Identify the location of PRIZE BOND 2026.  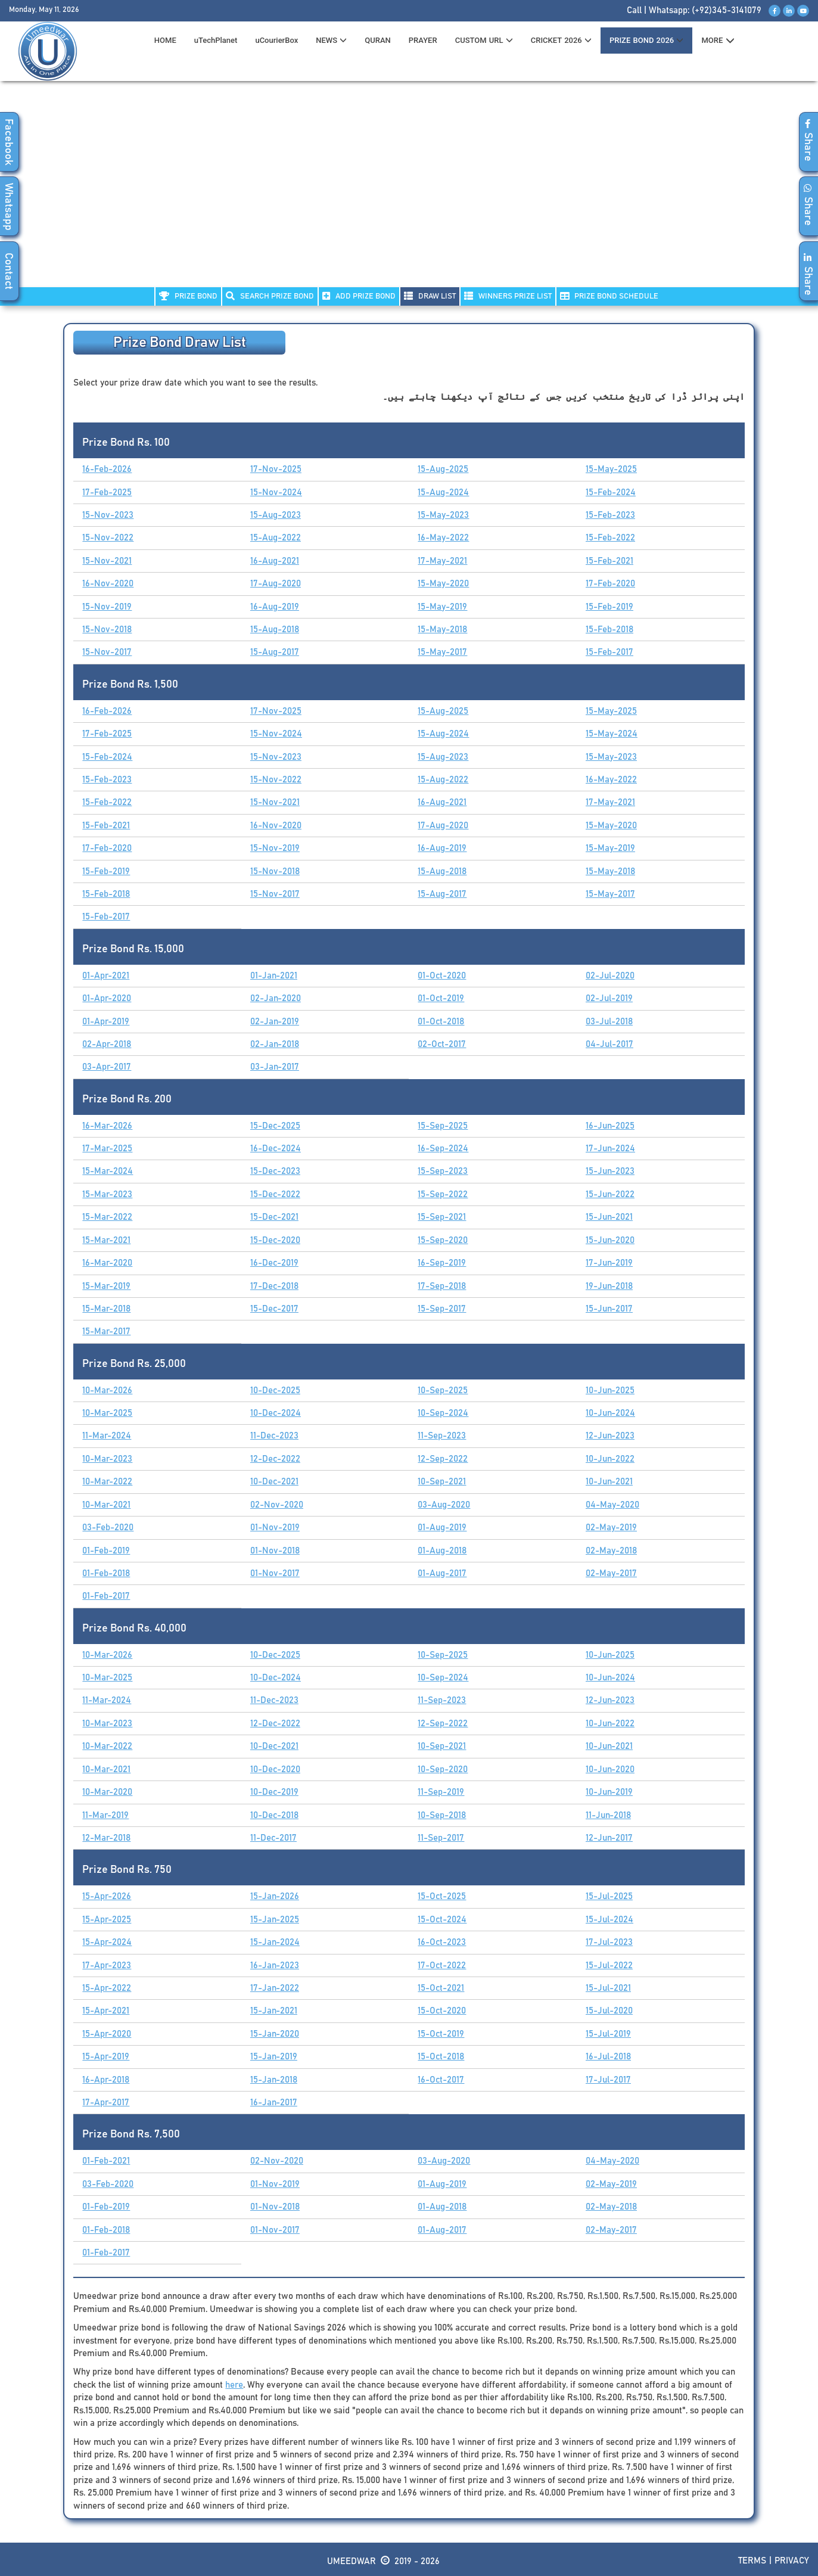
(646, 40).